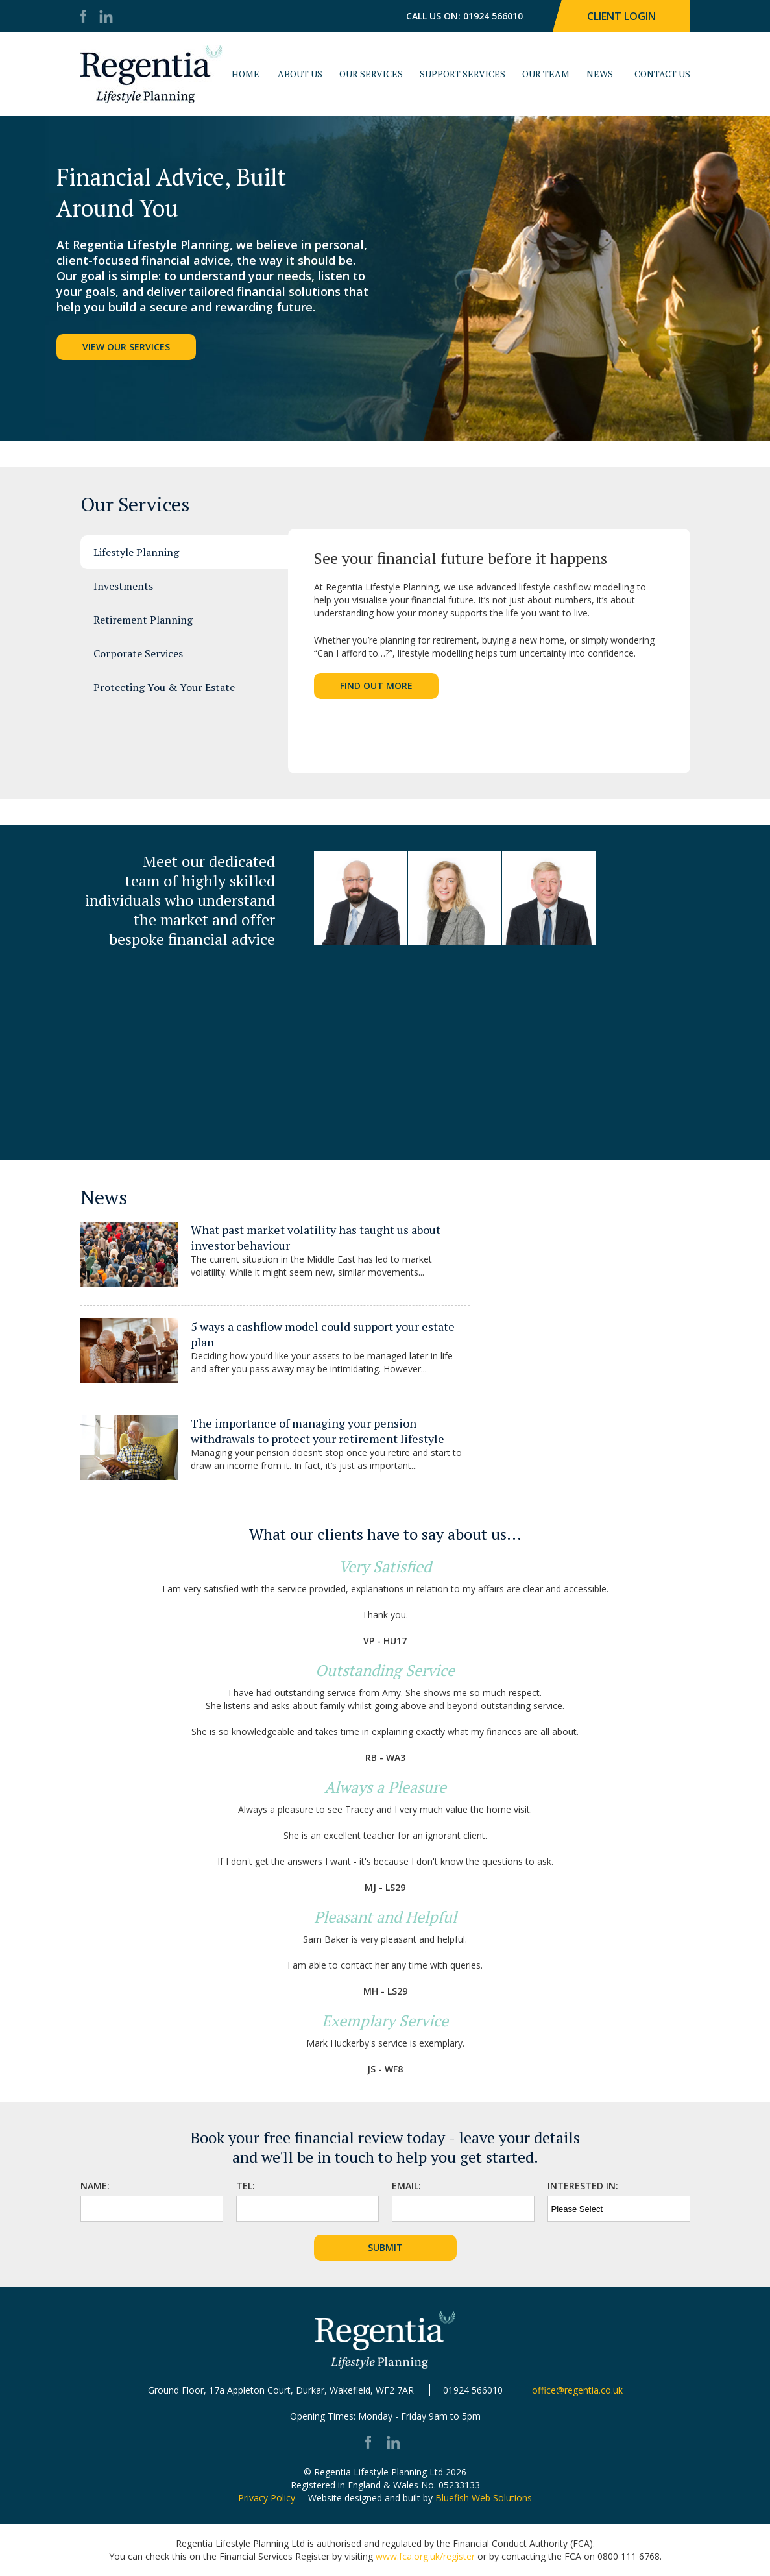  What do you see at coordinates (371, 73) in the screenshot?
I see `Our Services` at bounding box center [371, 73].